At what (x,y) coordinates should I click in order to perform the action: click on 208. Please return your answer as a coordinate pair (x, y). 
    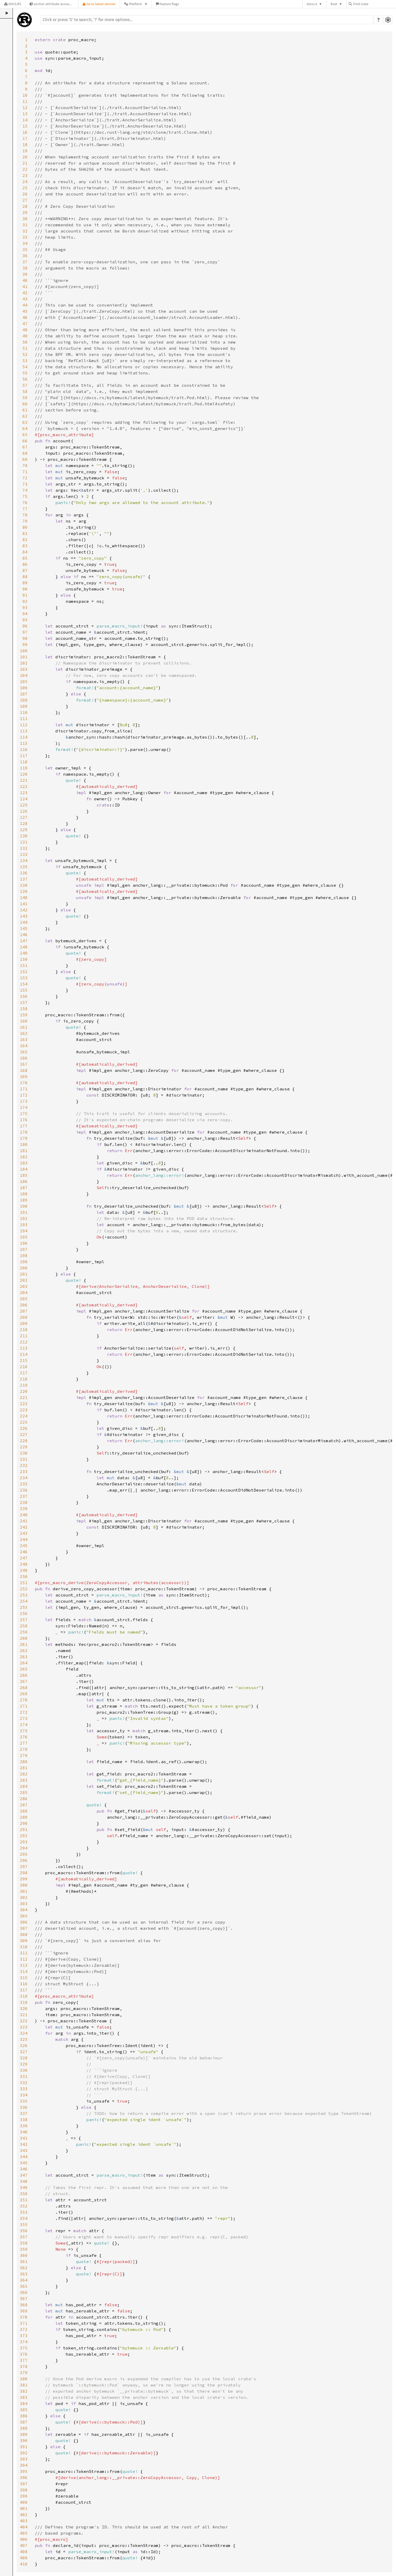
    Looking at the image, I should click on (24, 1317).